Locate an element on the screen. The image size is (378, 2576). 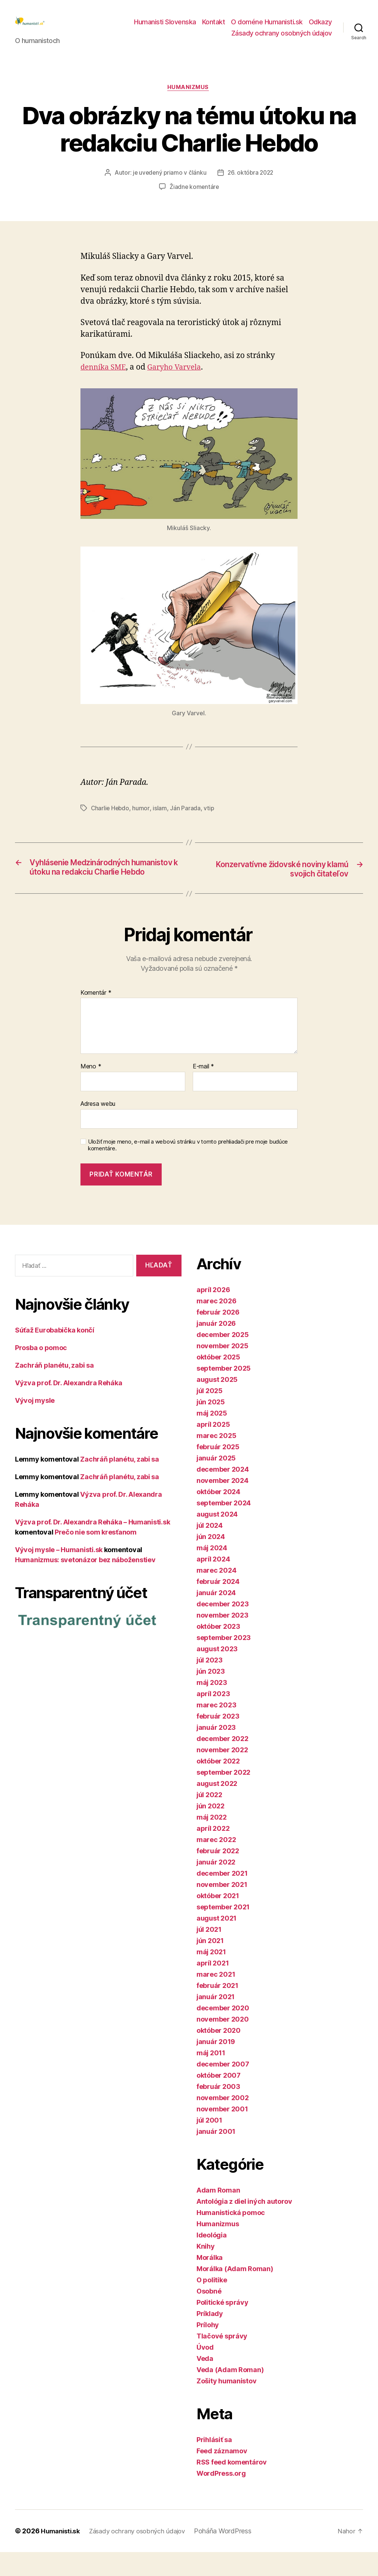
december 2021 is located at coordinates (222, 1897).